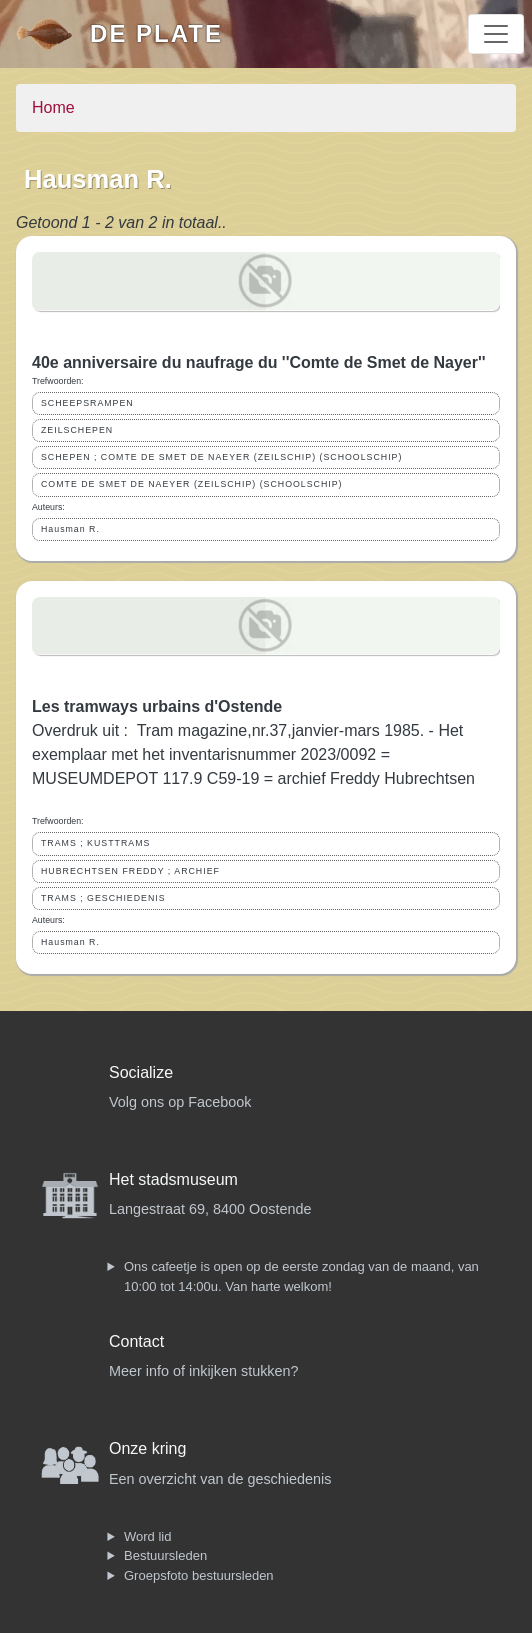 This screenshot has width=532, height=1633. I want to click on Het stadsmuseum, so click(173, 1179).